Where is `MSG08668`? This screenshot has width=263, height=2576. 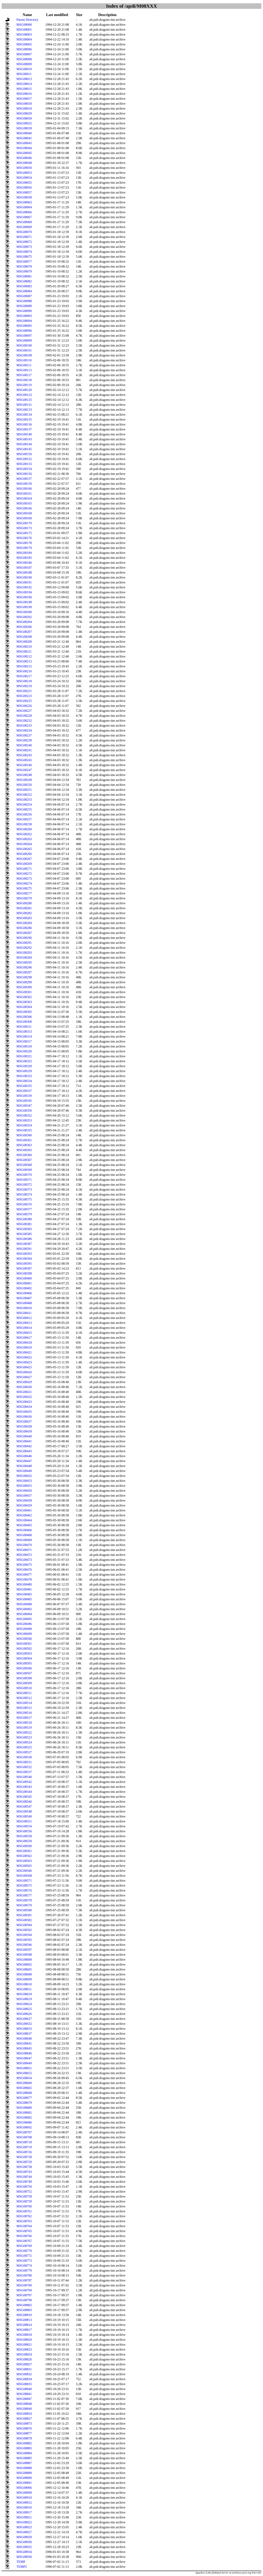
MSG08668 is located at coordinates (24, 2093).